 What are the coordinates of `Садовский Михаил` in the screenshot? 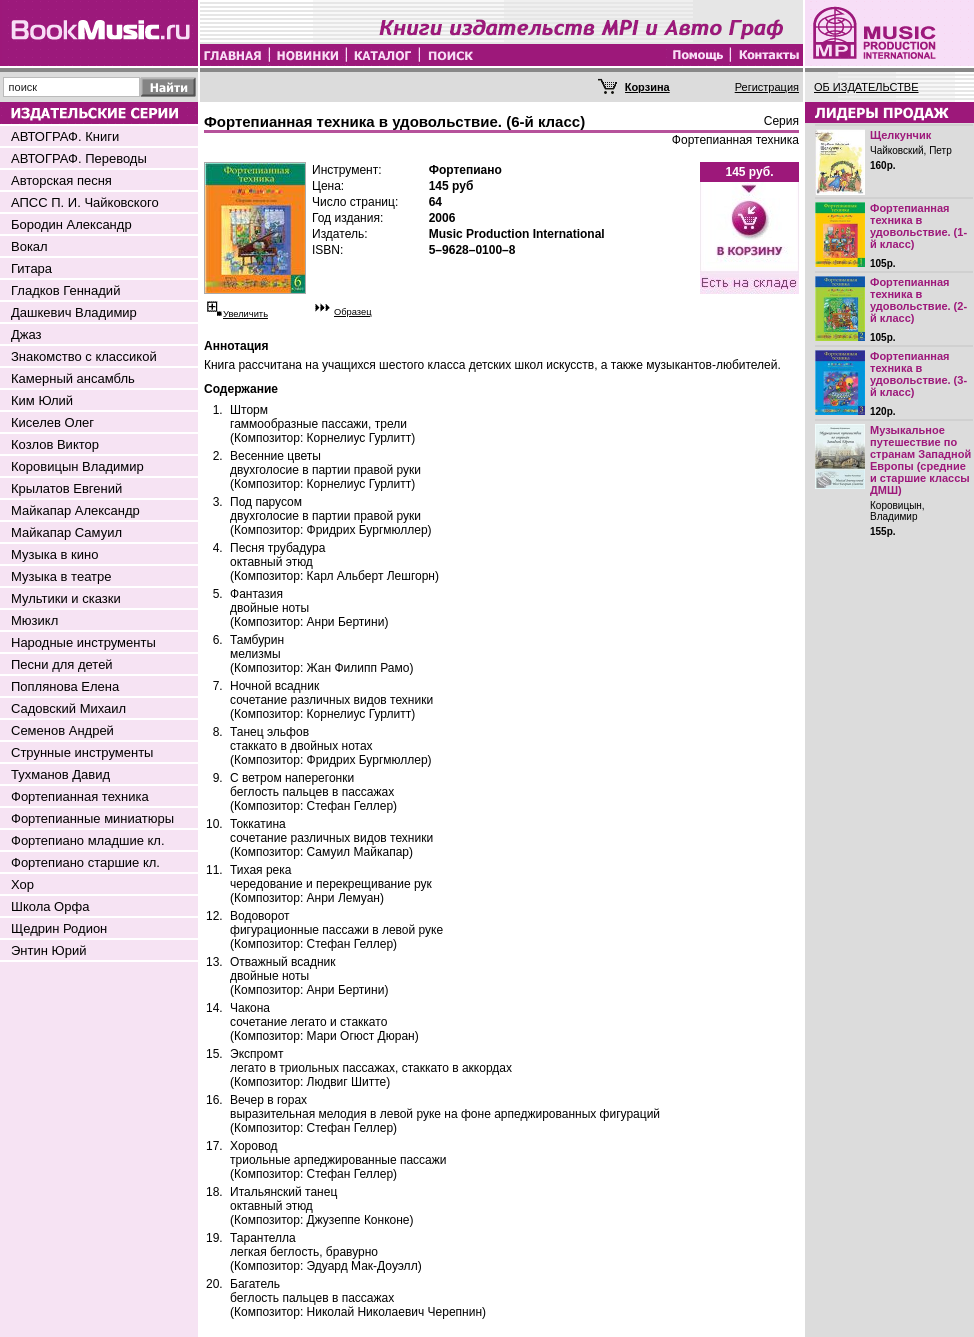 It's located at (68, 708).